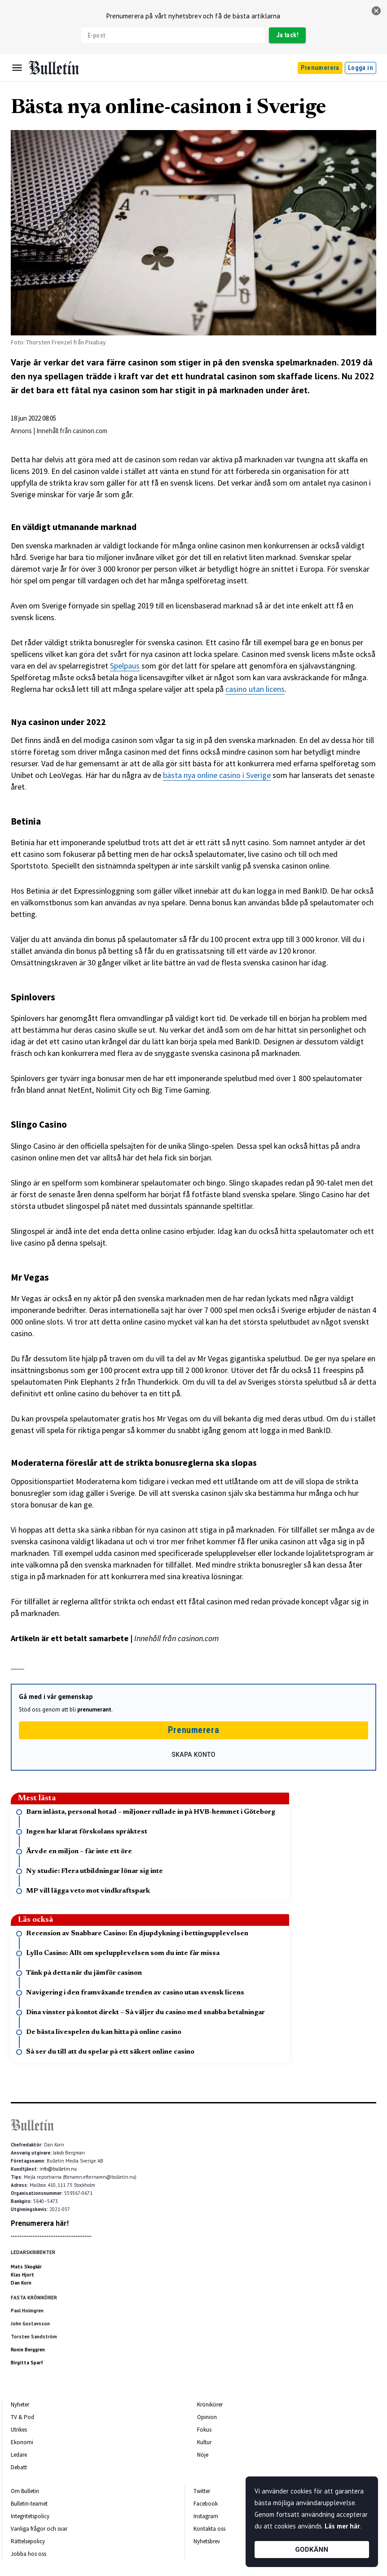 This screenshot has width=387, height=2576. I want to click on Mats Skogkär, so click(26, 2266).